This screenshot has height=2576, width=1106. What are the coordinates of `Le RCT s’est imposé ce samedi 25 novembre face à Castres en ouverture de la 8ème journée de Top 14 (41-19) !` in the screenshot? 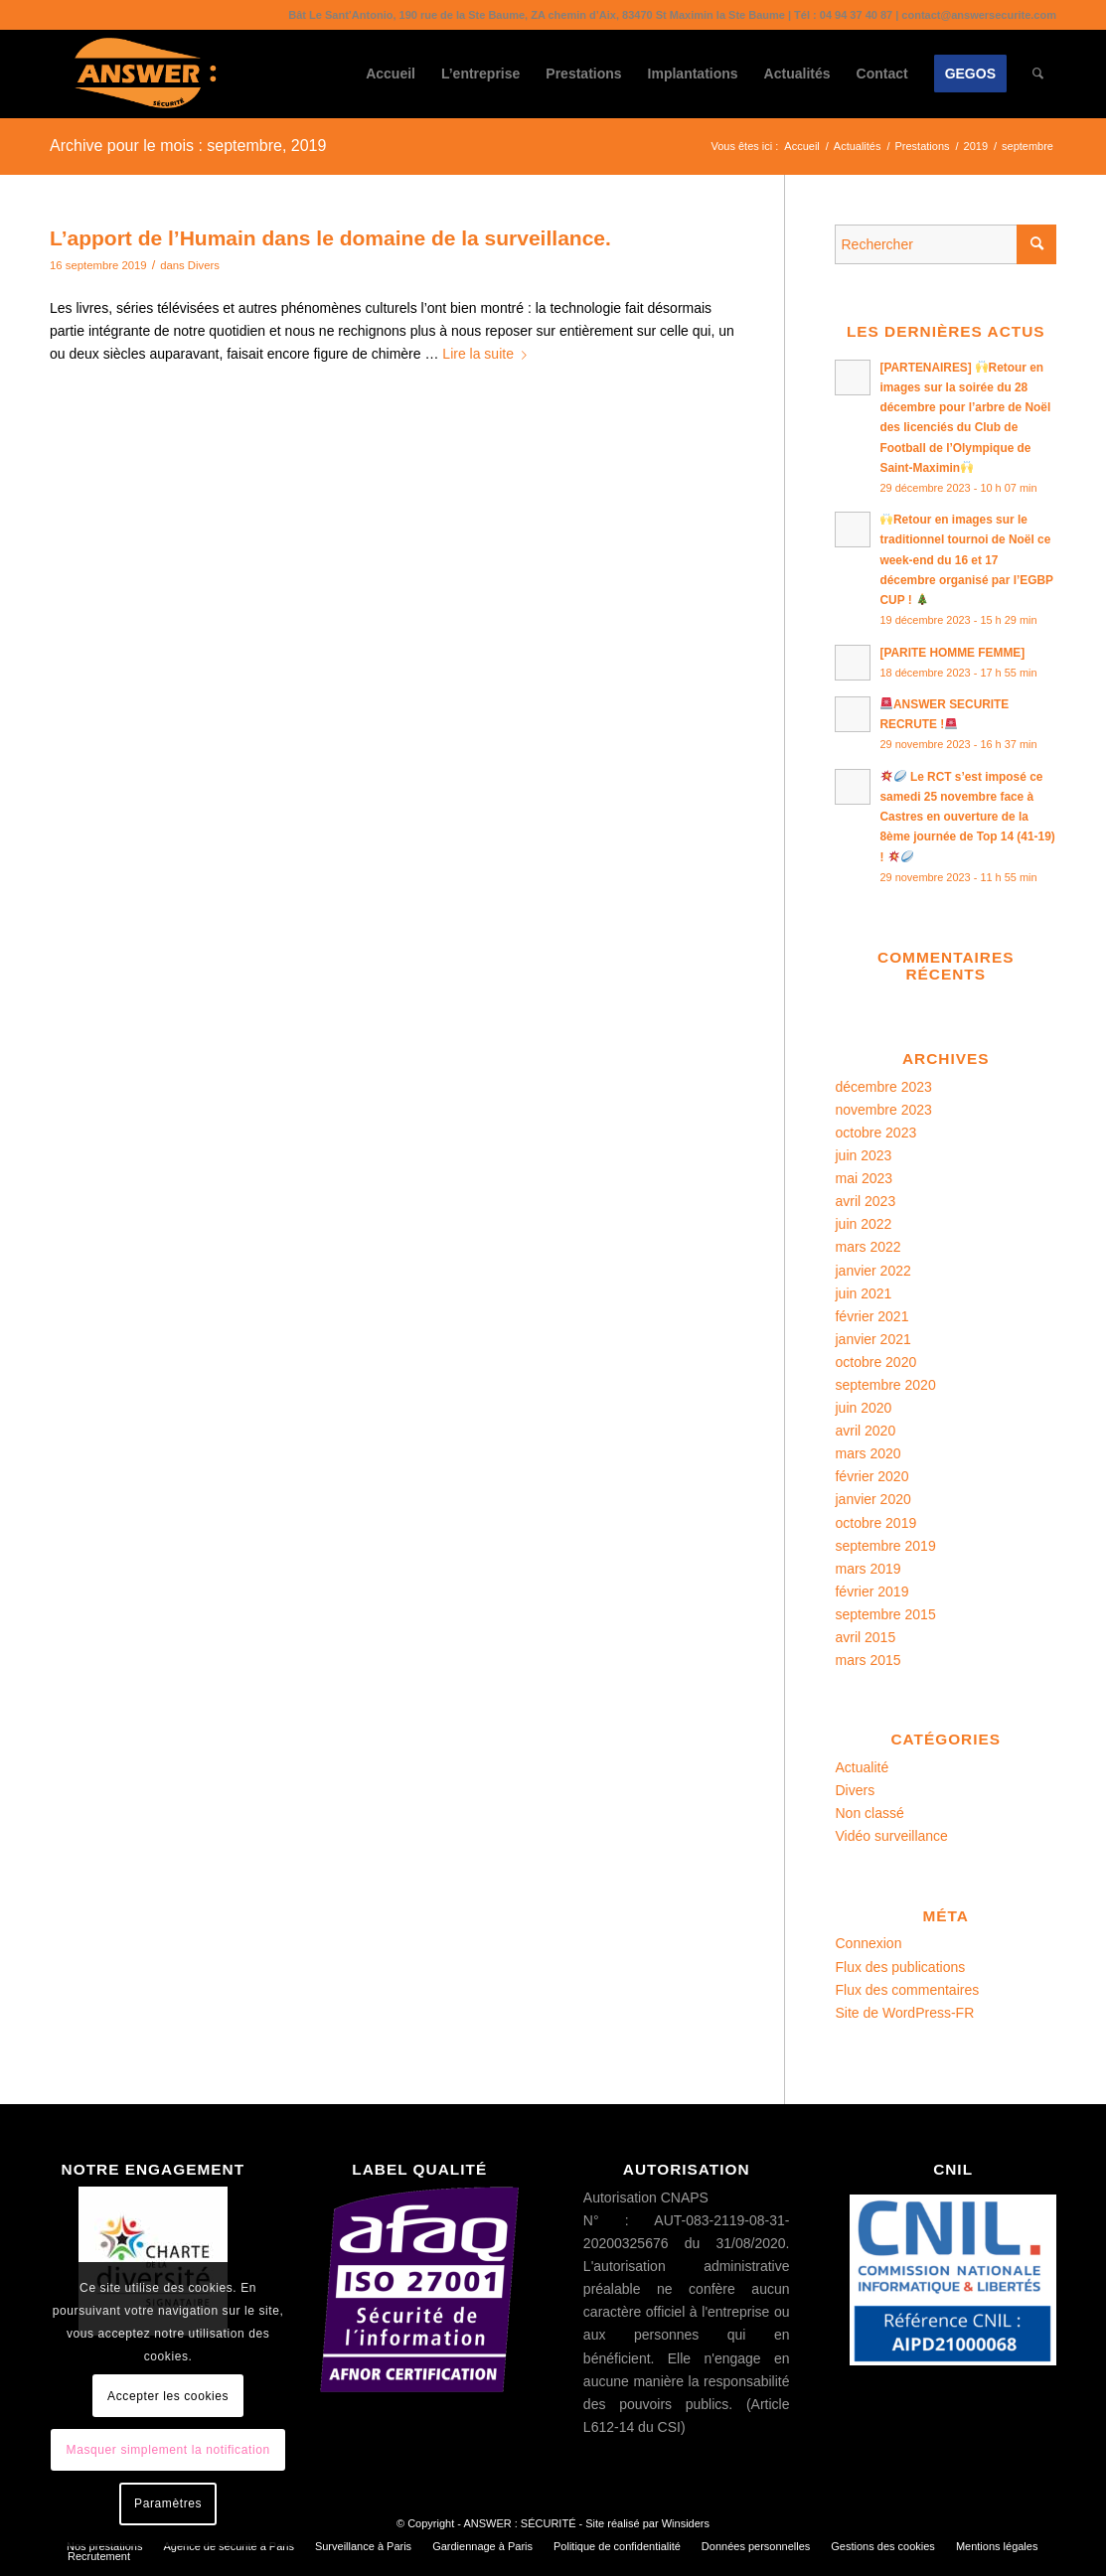 It's located at (966, 817).